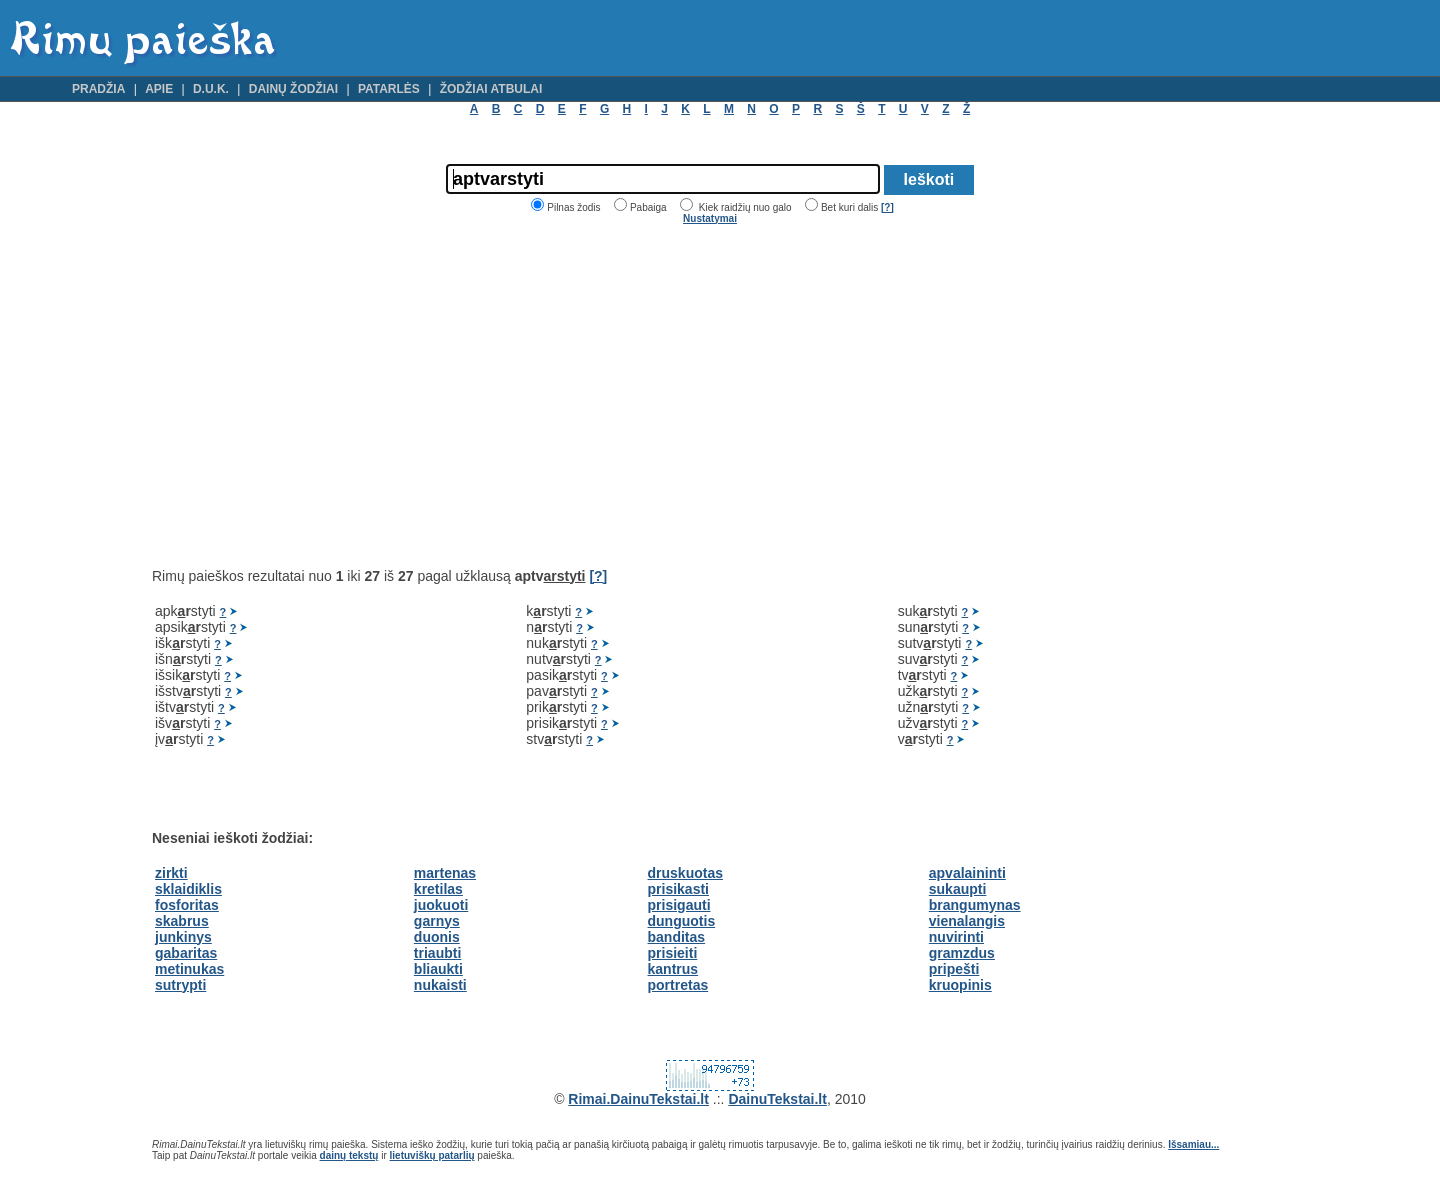 The width and height of the screenshot is (1440, 1189). Describe the element at coordinates (887, 207) in the screenshot. I see `[?]` at that location.